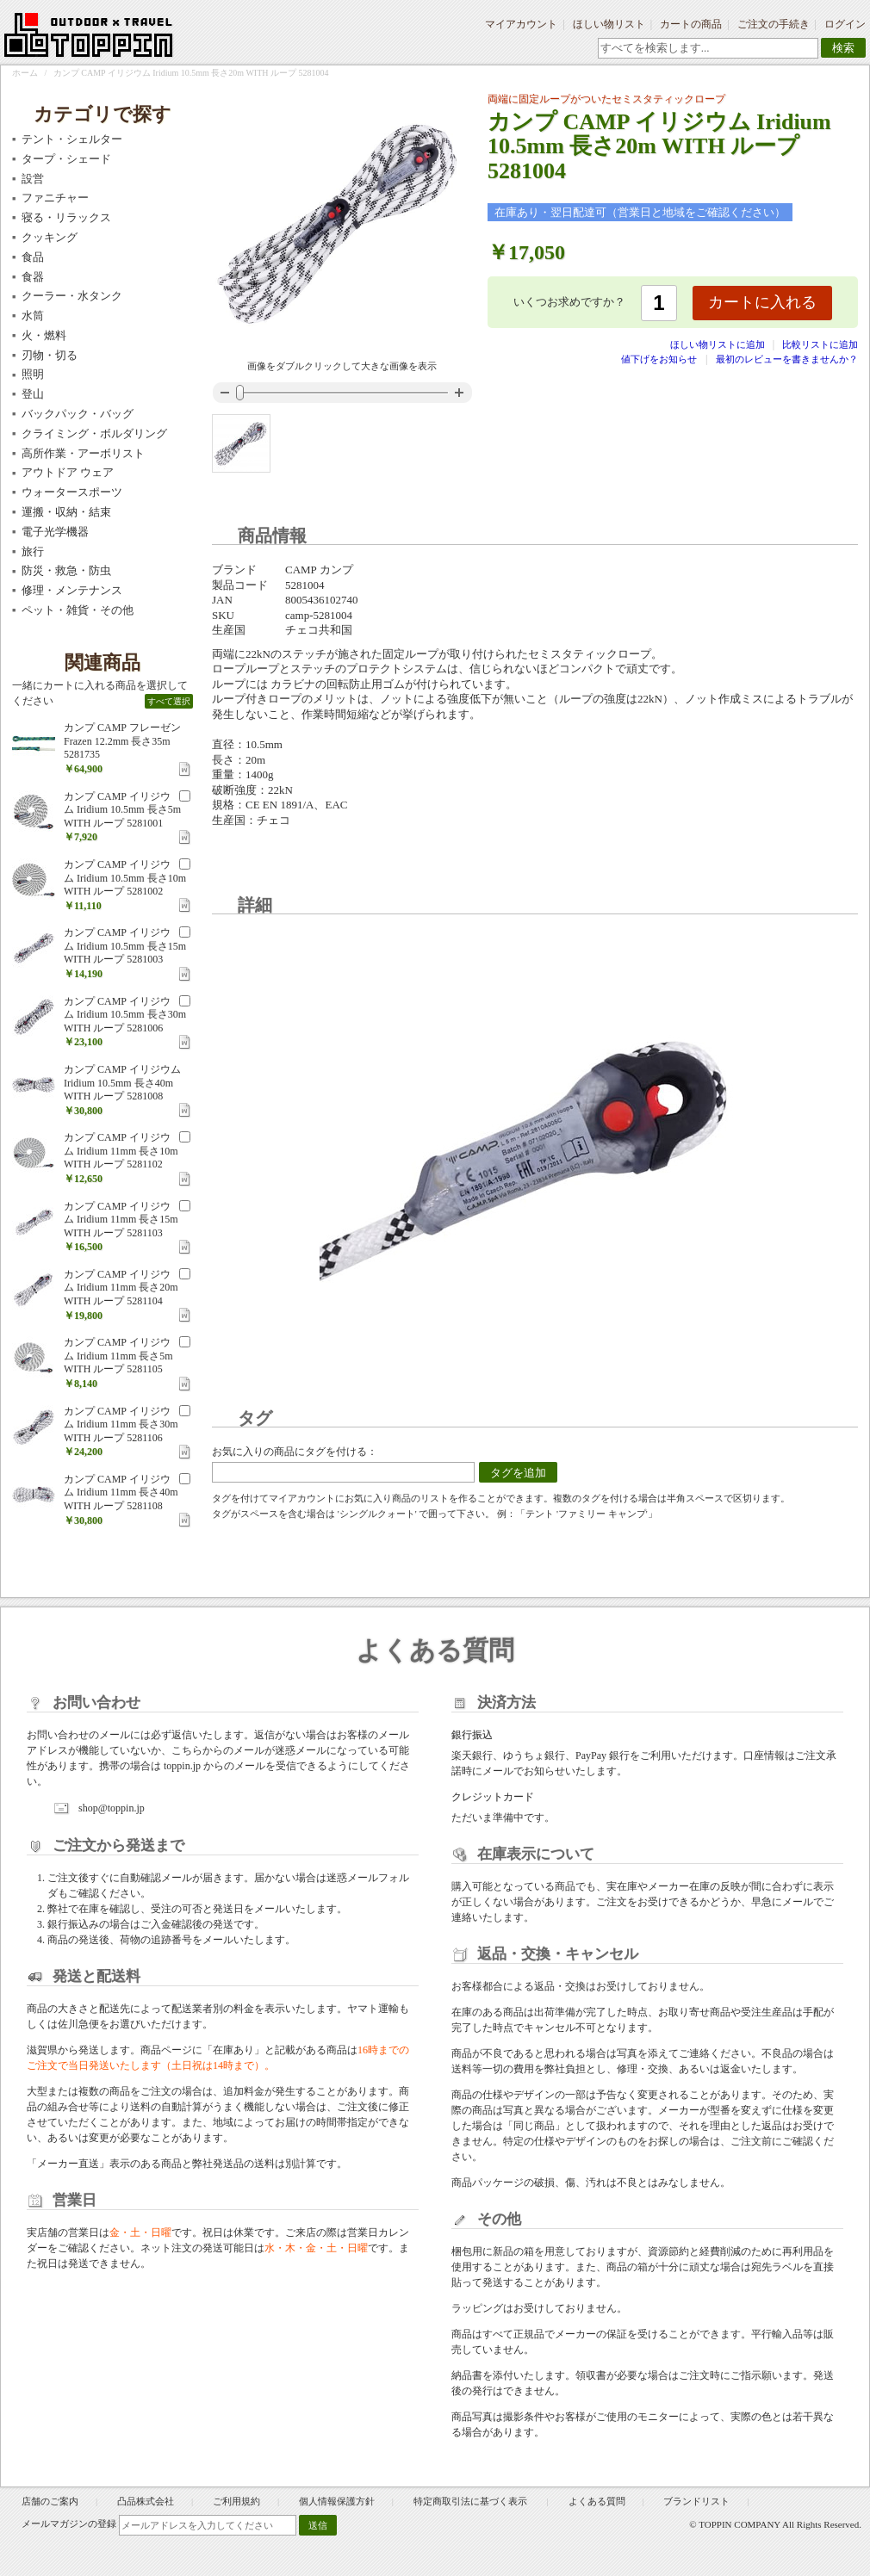  Describe the element at coordinates (94, 433) in the screenshot. I see `クライミング・ボルダリング` at that location.